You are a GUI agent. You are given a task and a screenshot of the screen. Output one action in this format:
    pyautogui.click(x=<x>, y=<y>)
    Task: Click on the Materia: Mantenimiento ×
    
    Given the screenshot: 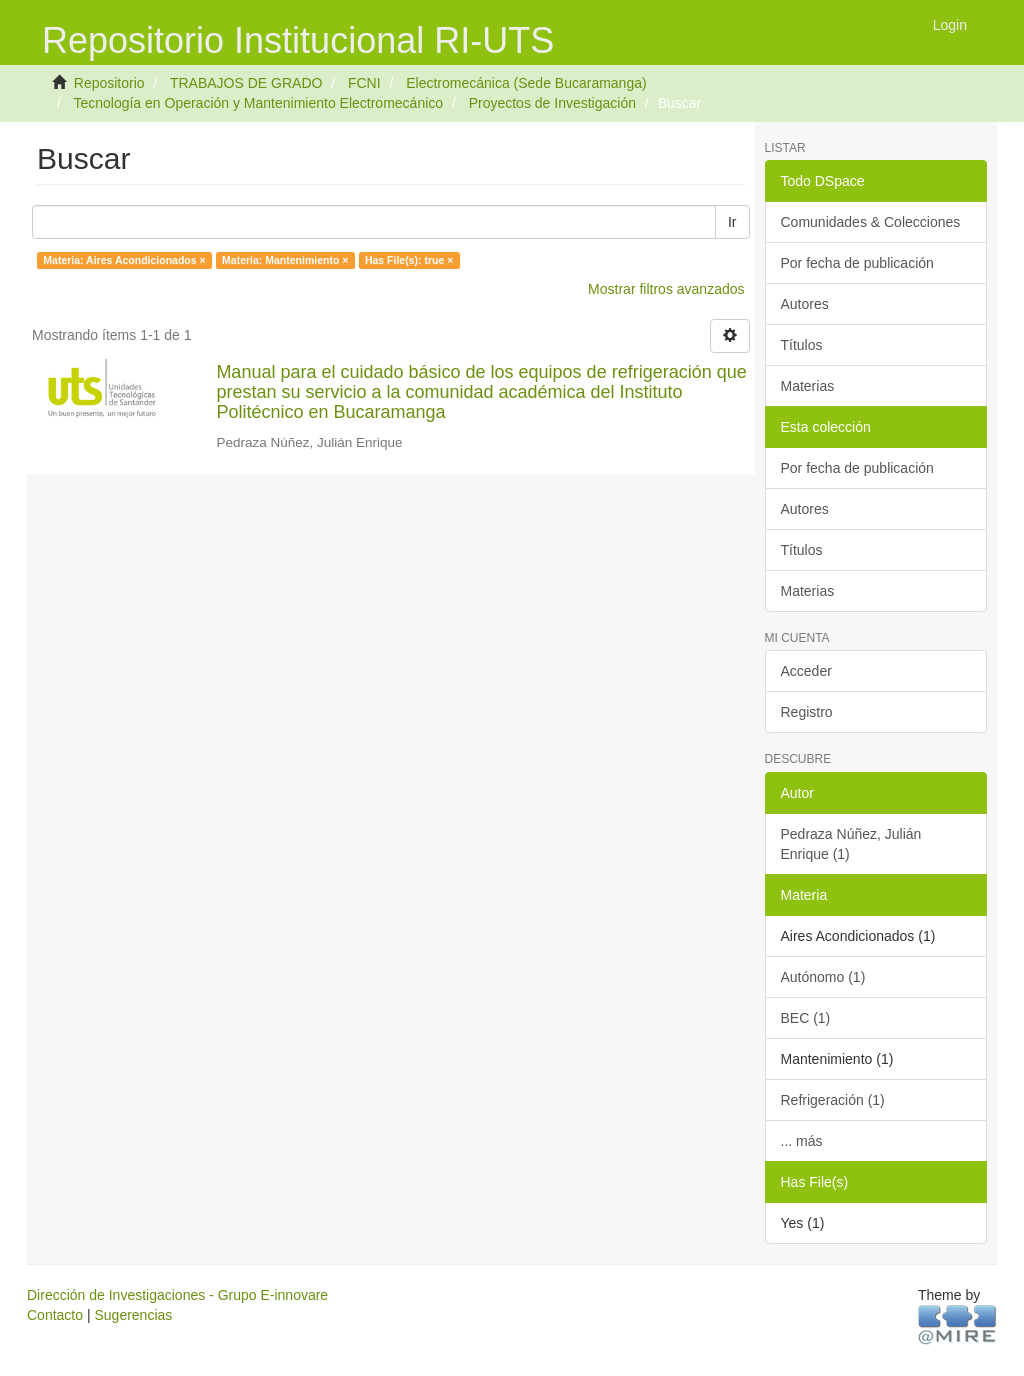 What is the action you would take?
    pyautogui.click(x=285, y=260)
    